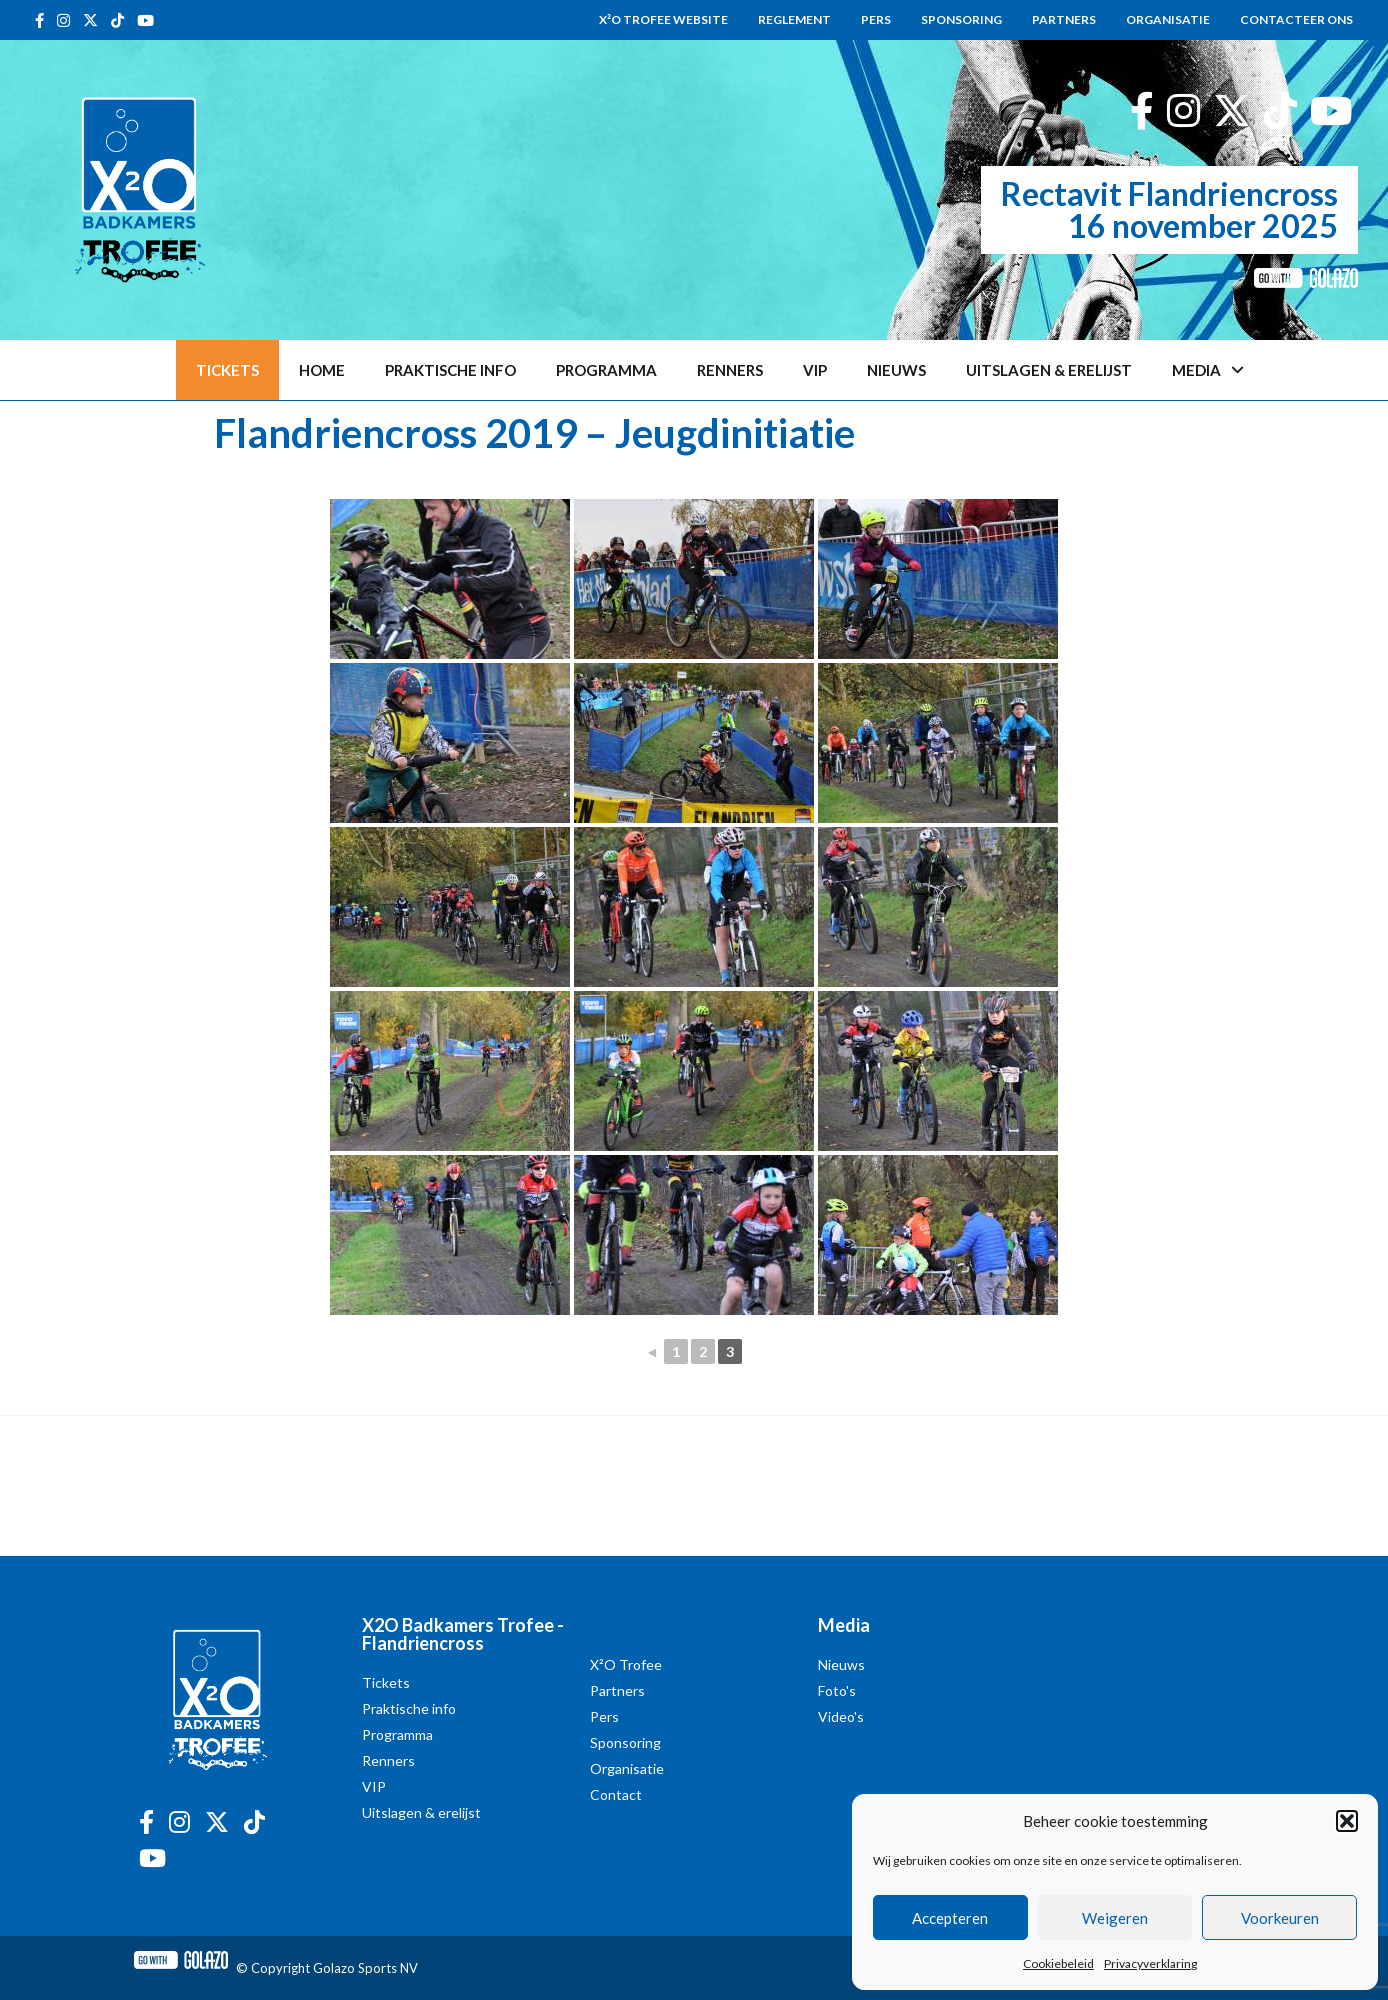 The width and height of the screenshot is (1388, 2000). Describe the element at coordinates (1280, 1918) in the screenshot. I see `Voorkeuren` at that location.